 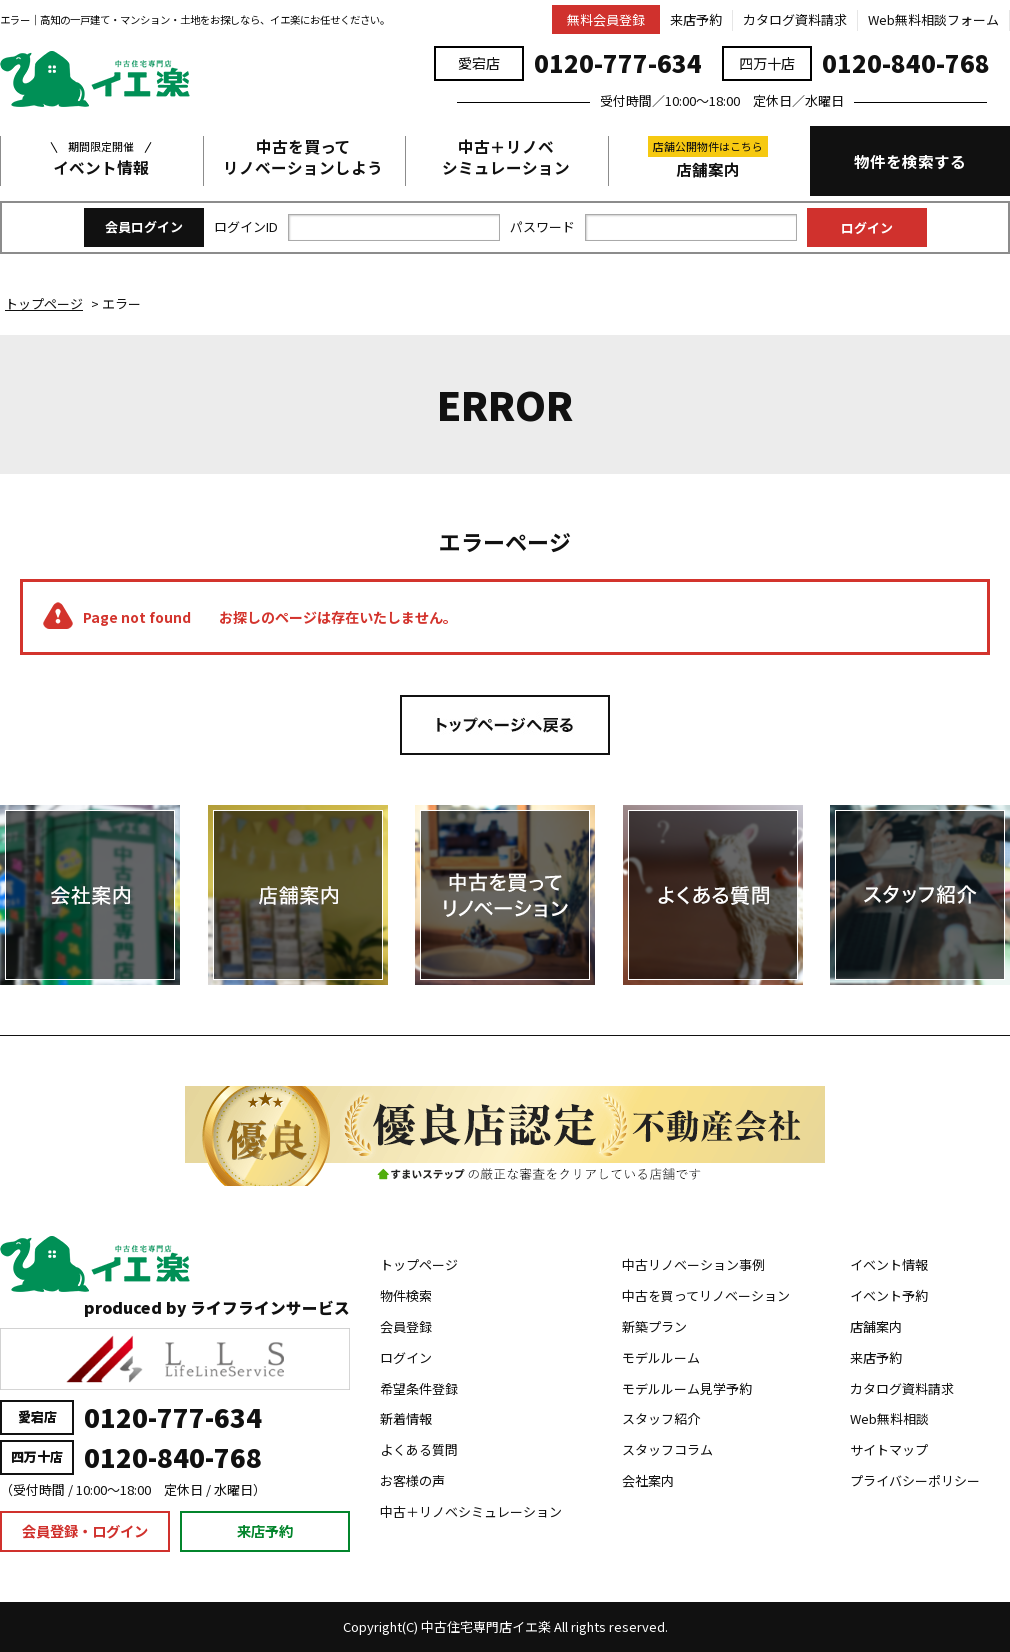 I want to click on お客様の声, so click(x=412, y=1480).